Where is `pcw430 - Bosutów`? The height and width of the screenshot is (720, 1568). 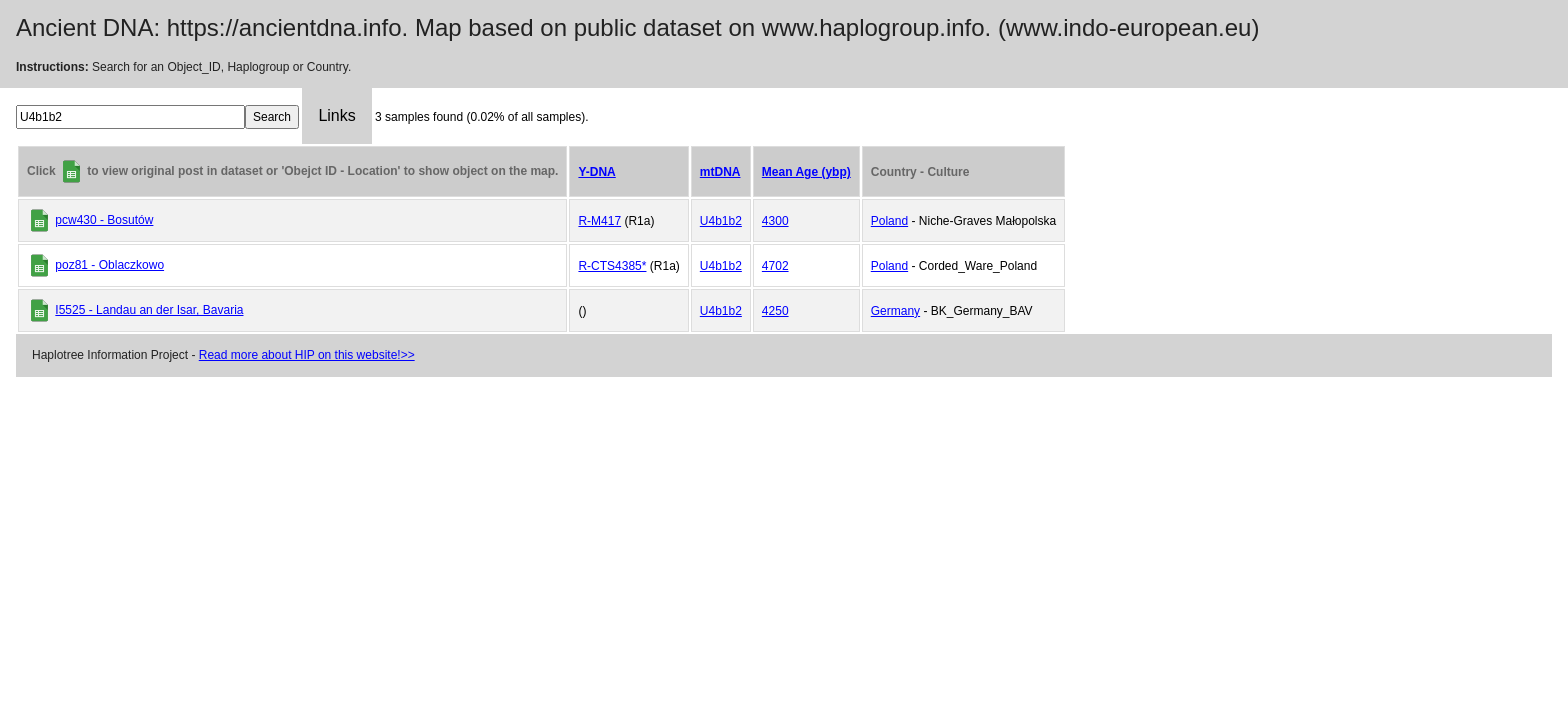
pcw430 - Bosutów is located at coordinates (104, 220).